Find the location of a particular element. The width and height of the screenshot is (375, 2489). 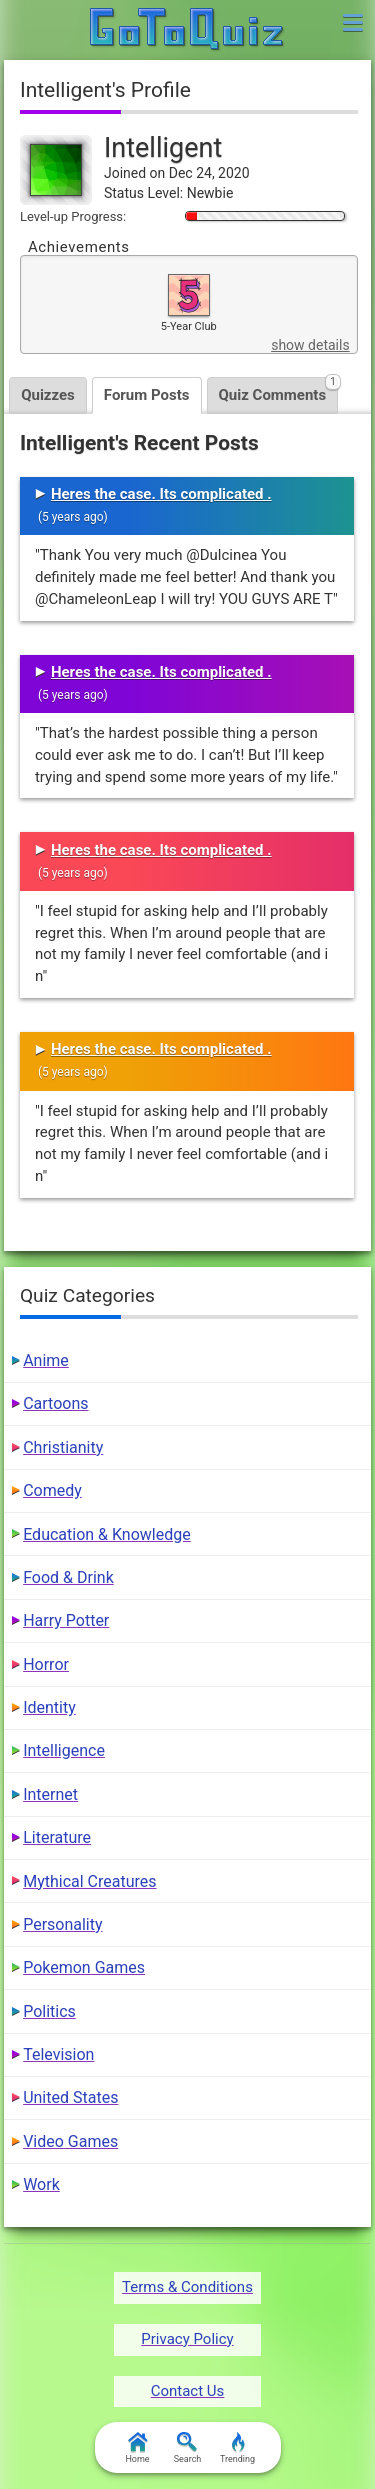

Harry Potter is located at coordinates (66, 1620).